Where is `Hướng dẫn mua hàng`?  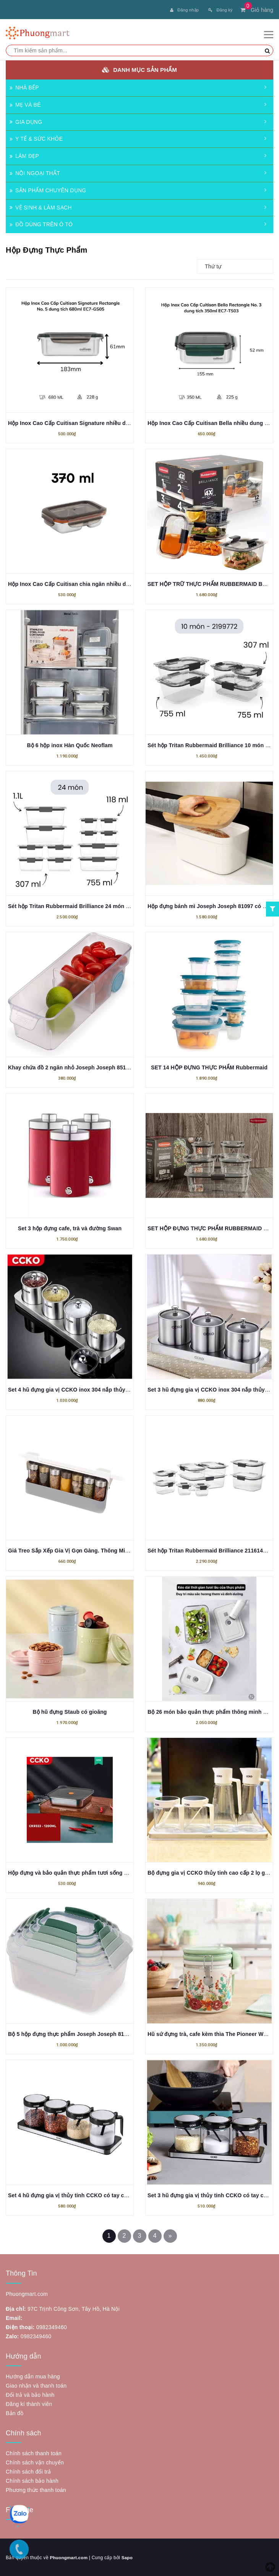 Hướng dẫn mua hàng is located at coordinates (33, 2376).